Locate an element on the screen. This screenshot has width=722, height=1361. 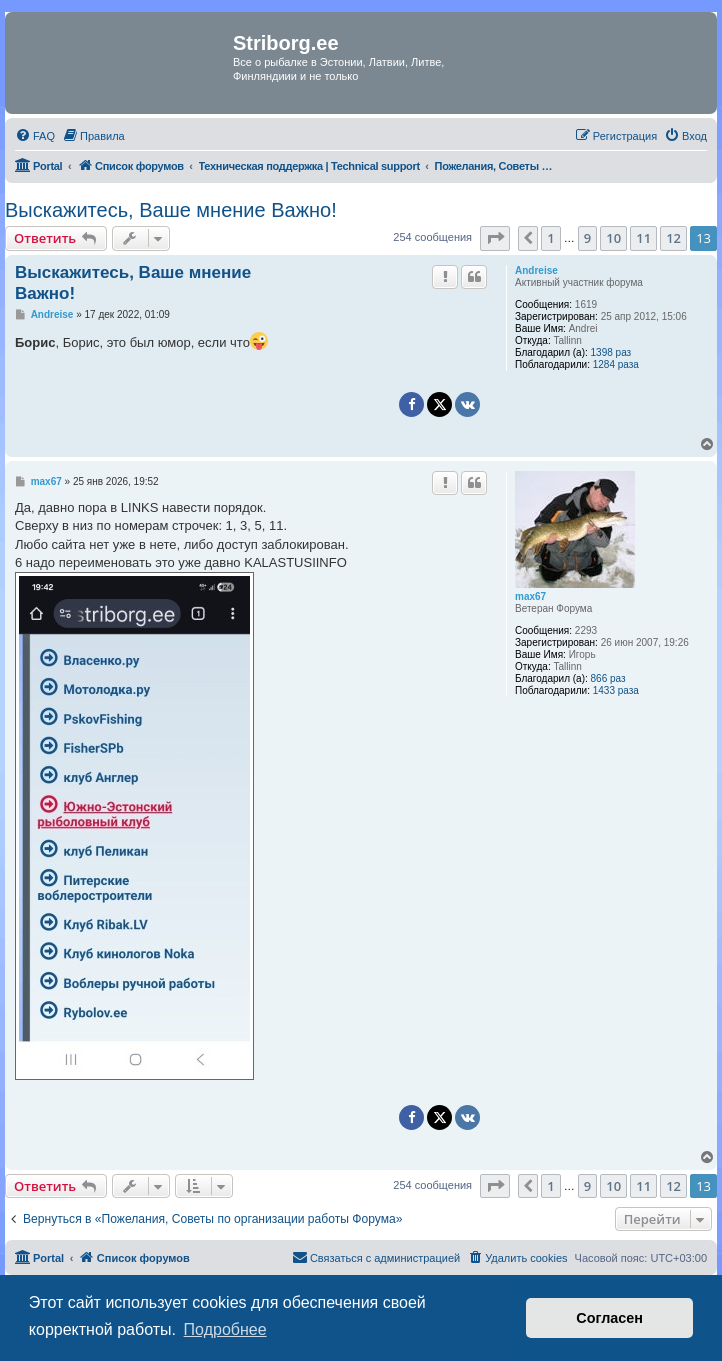
Согласен [button] is located at coordinates (609, 1318).